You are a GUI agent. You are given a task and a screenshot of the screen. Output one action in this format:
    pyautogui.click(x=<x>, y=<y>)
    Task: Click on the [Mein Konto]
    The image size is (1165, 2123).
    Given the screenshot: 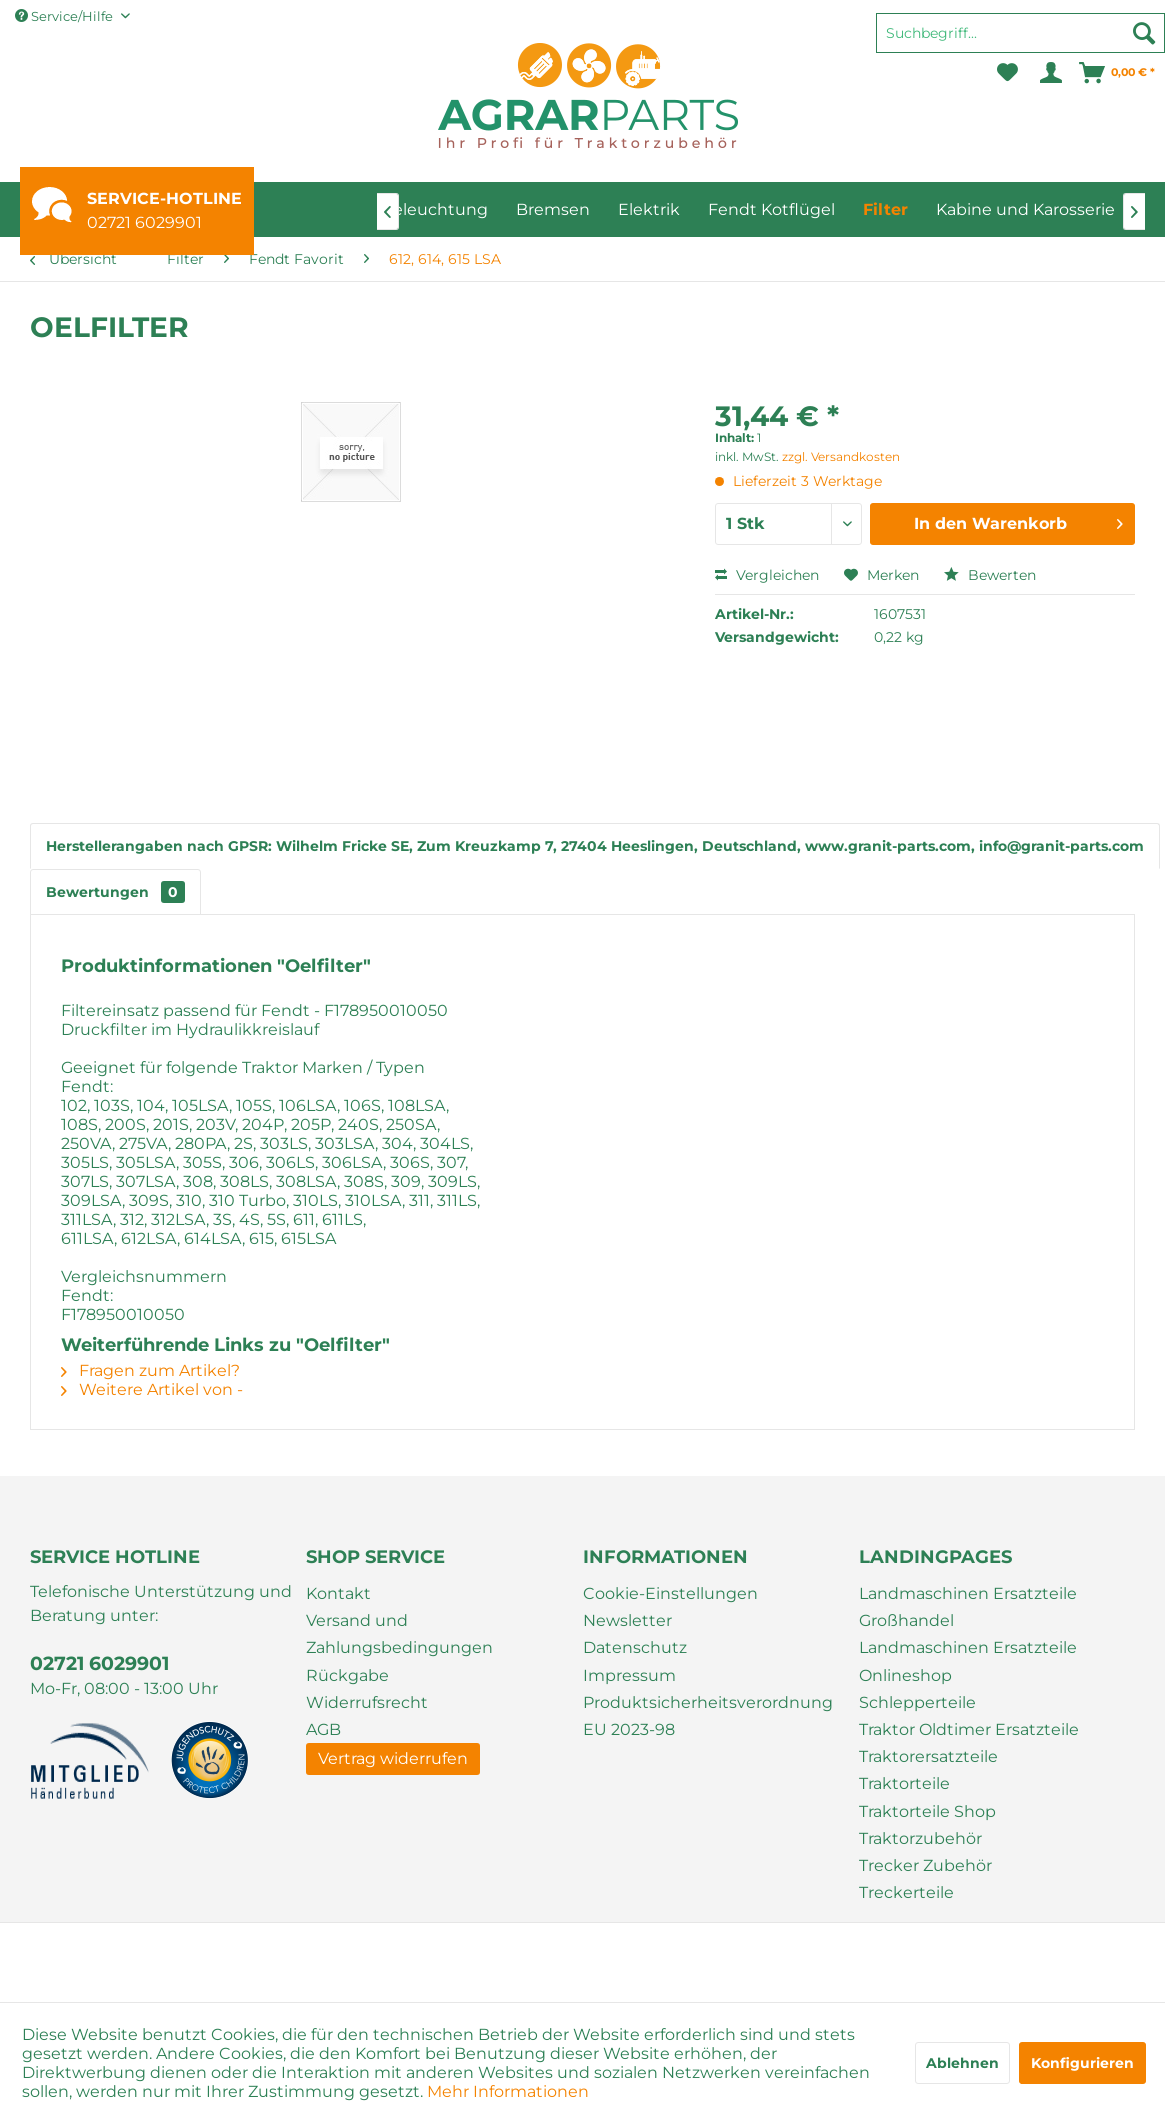 What is the action you would take?
    pyautogui.click(x=1049, y=73)
    